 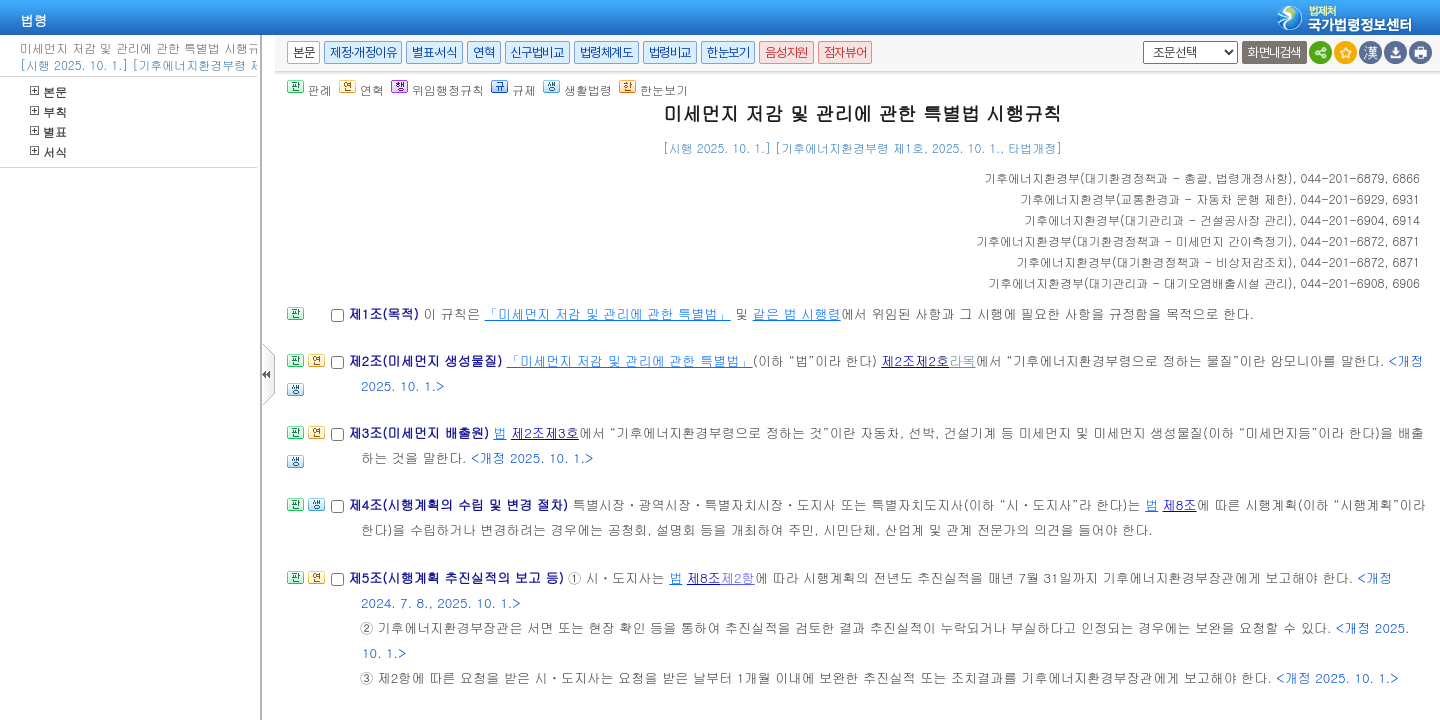 What do you see at coordinates (48, 91) in the screenshot?
I see `본문` at bounding box center [48, 91].